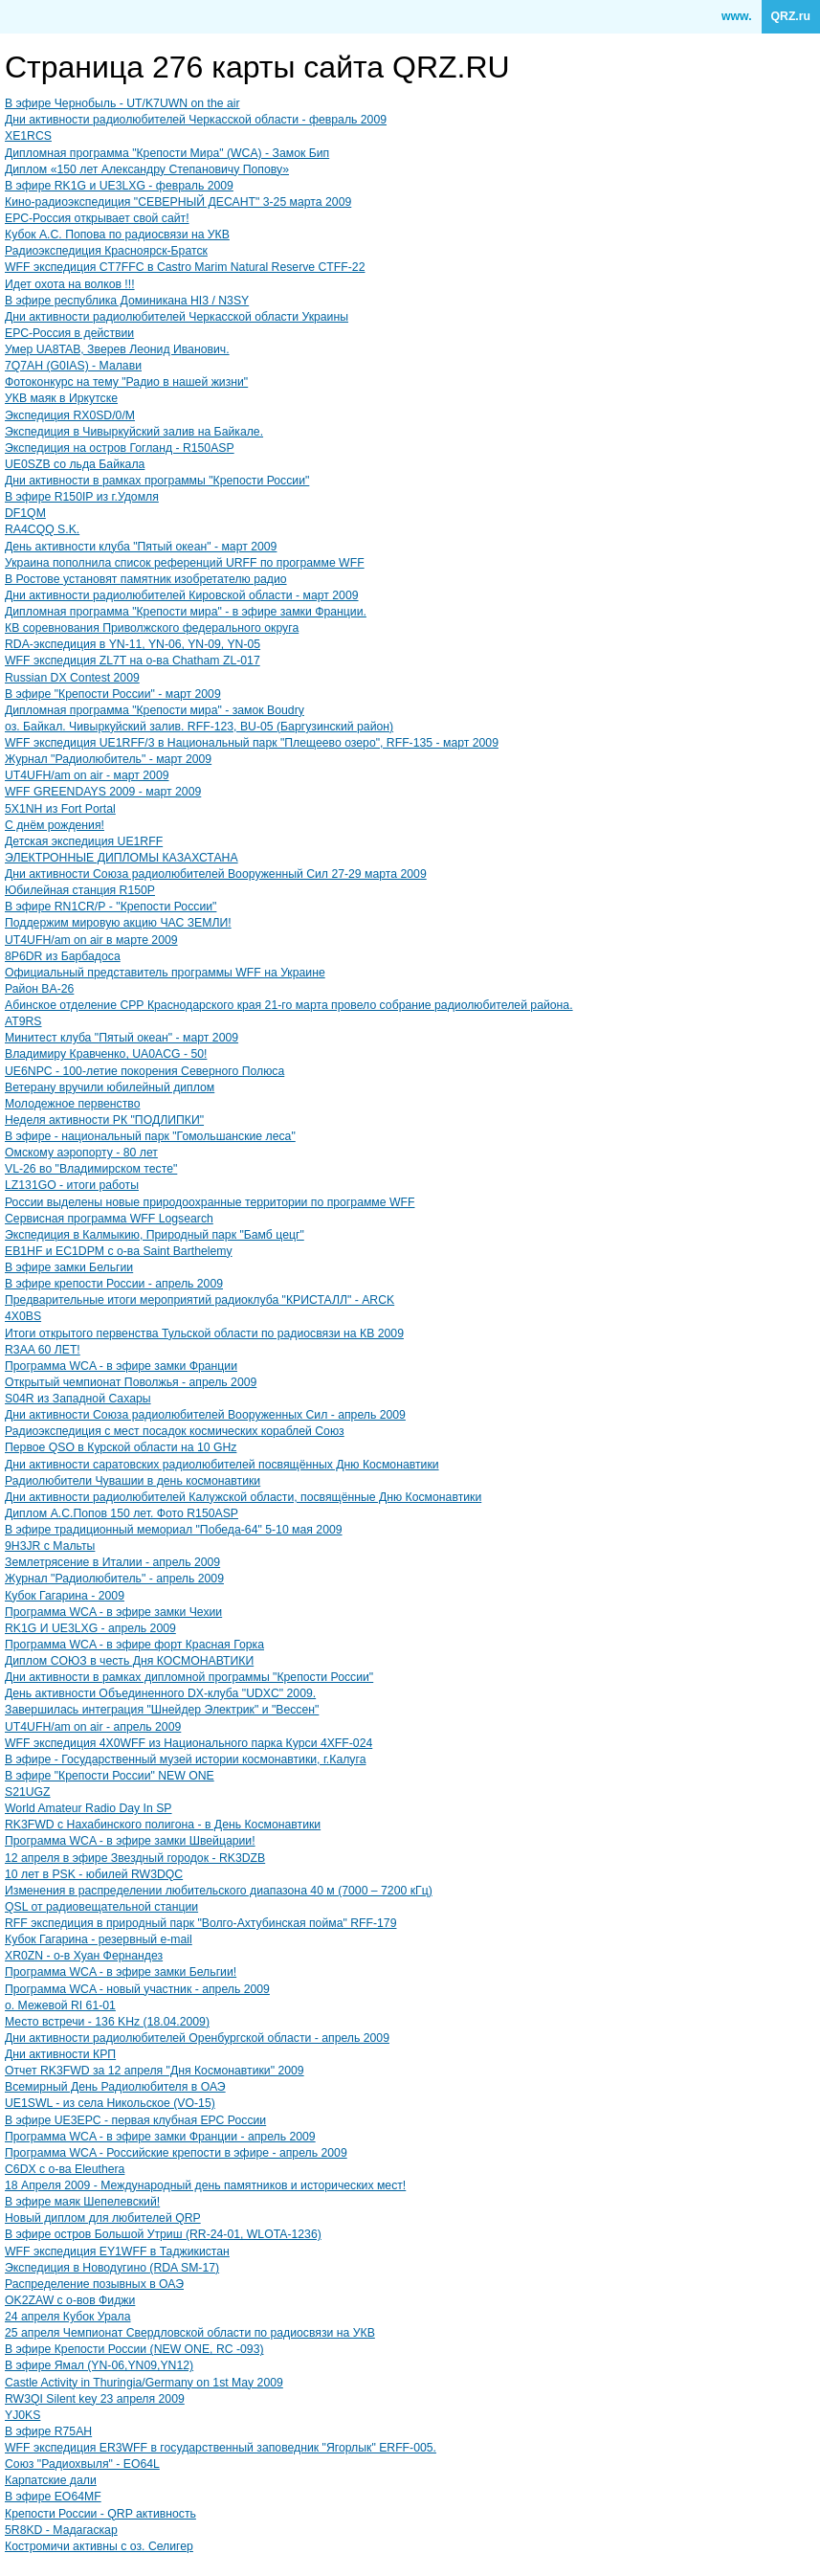 The height and width of the screenshot is (2576, 820). Describe the element at coordinates (42, 1349) in the screenshot. I see `R3AA 60 ЛЕT!` at that location.